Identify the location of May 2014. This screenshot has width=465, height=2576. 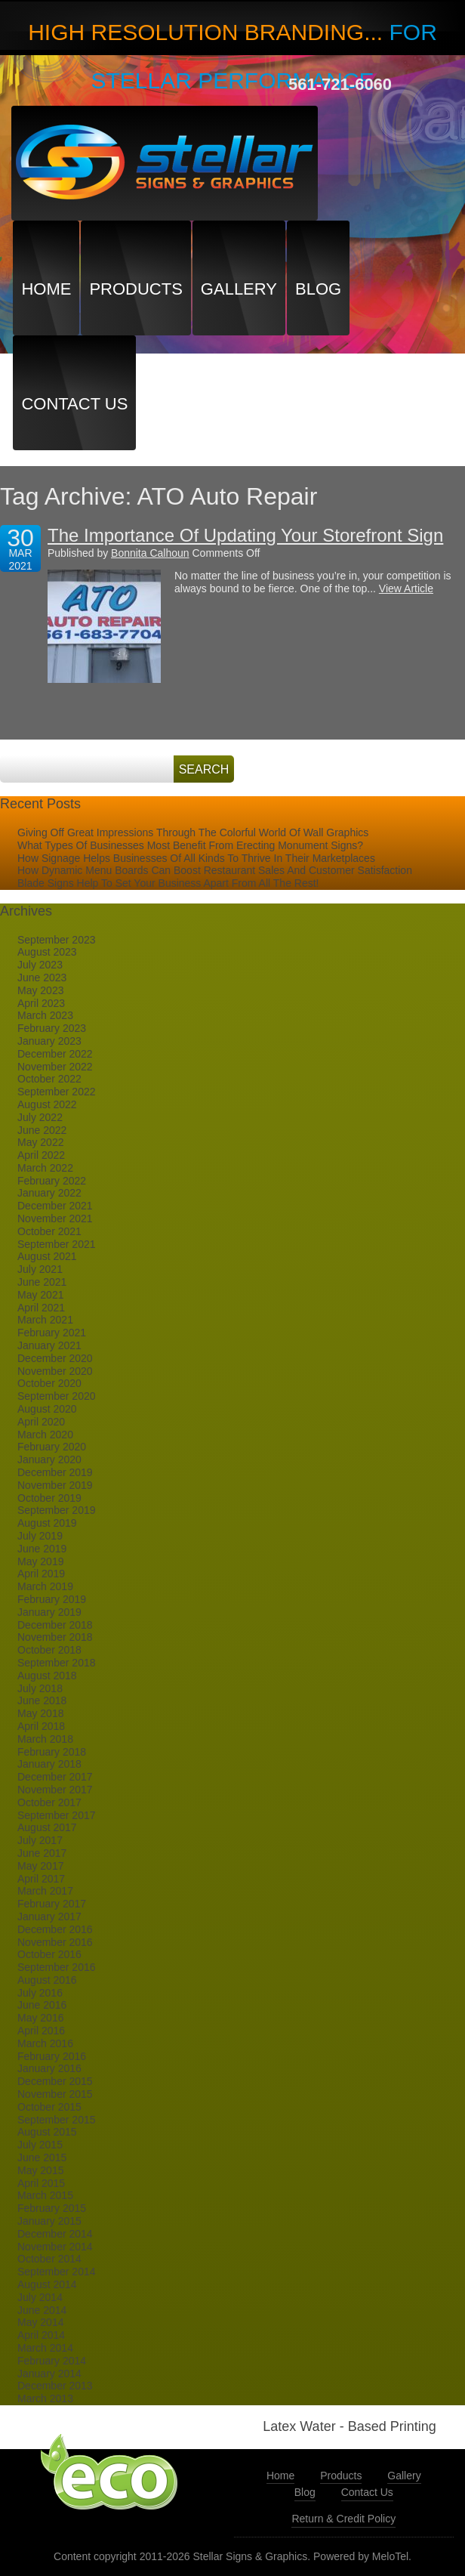
(40, 2322).